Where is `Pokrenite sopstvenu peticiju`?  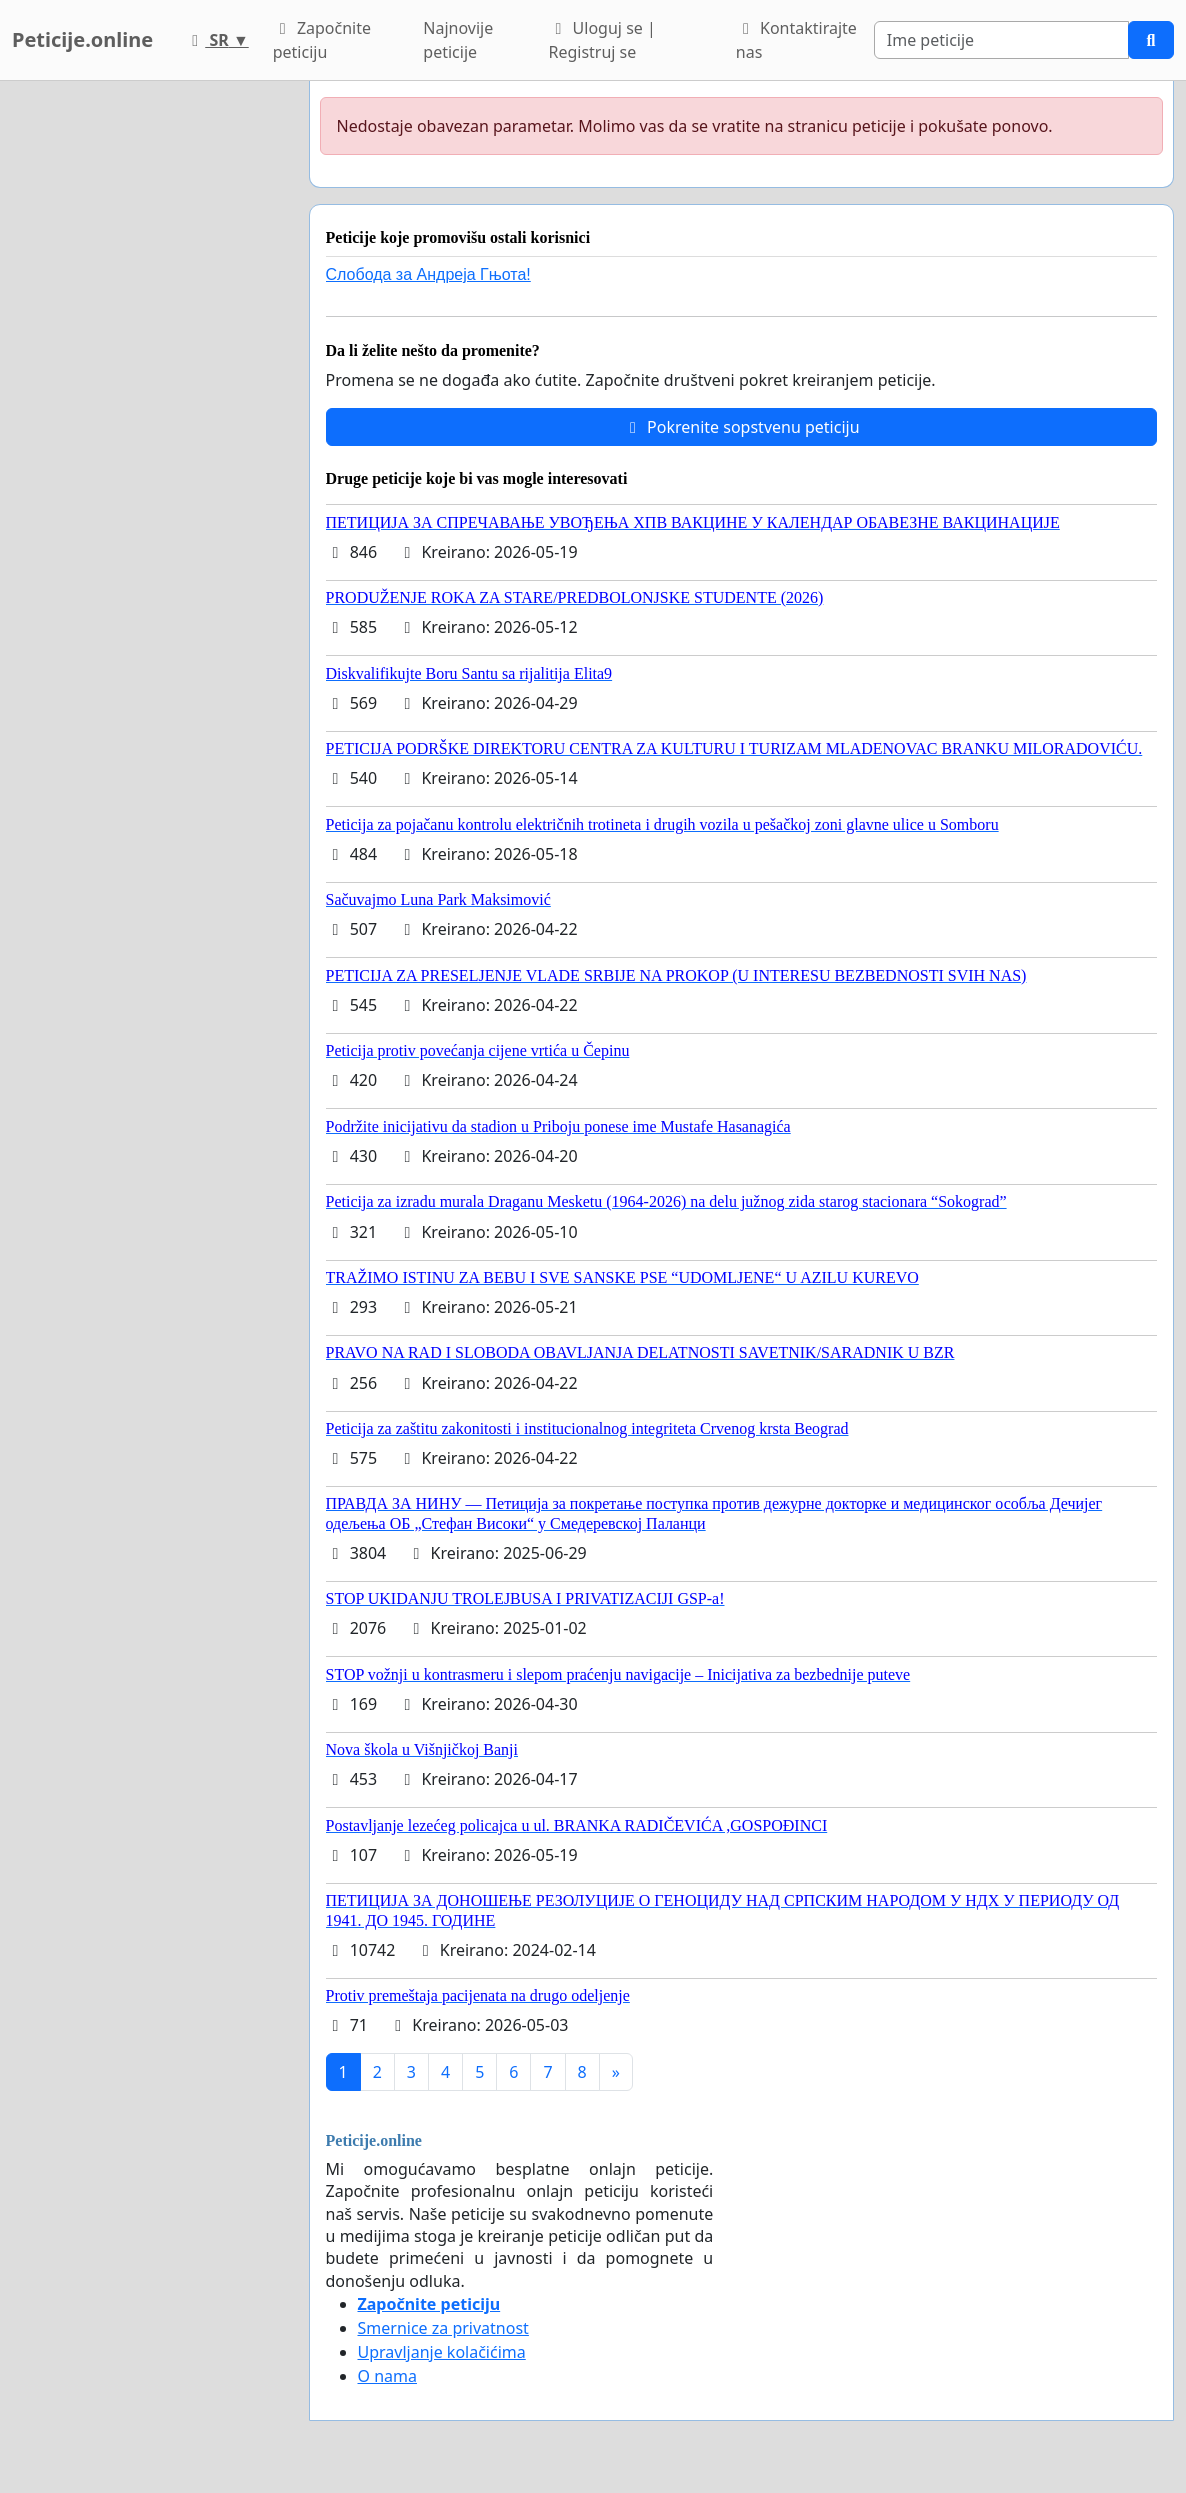
Pokrenite sopstvenu peticiju is located at coordinates (741, 427).